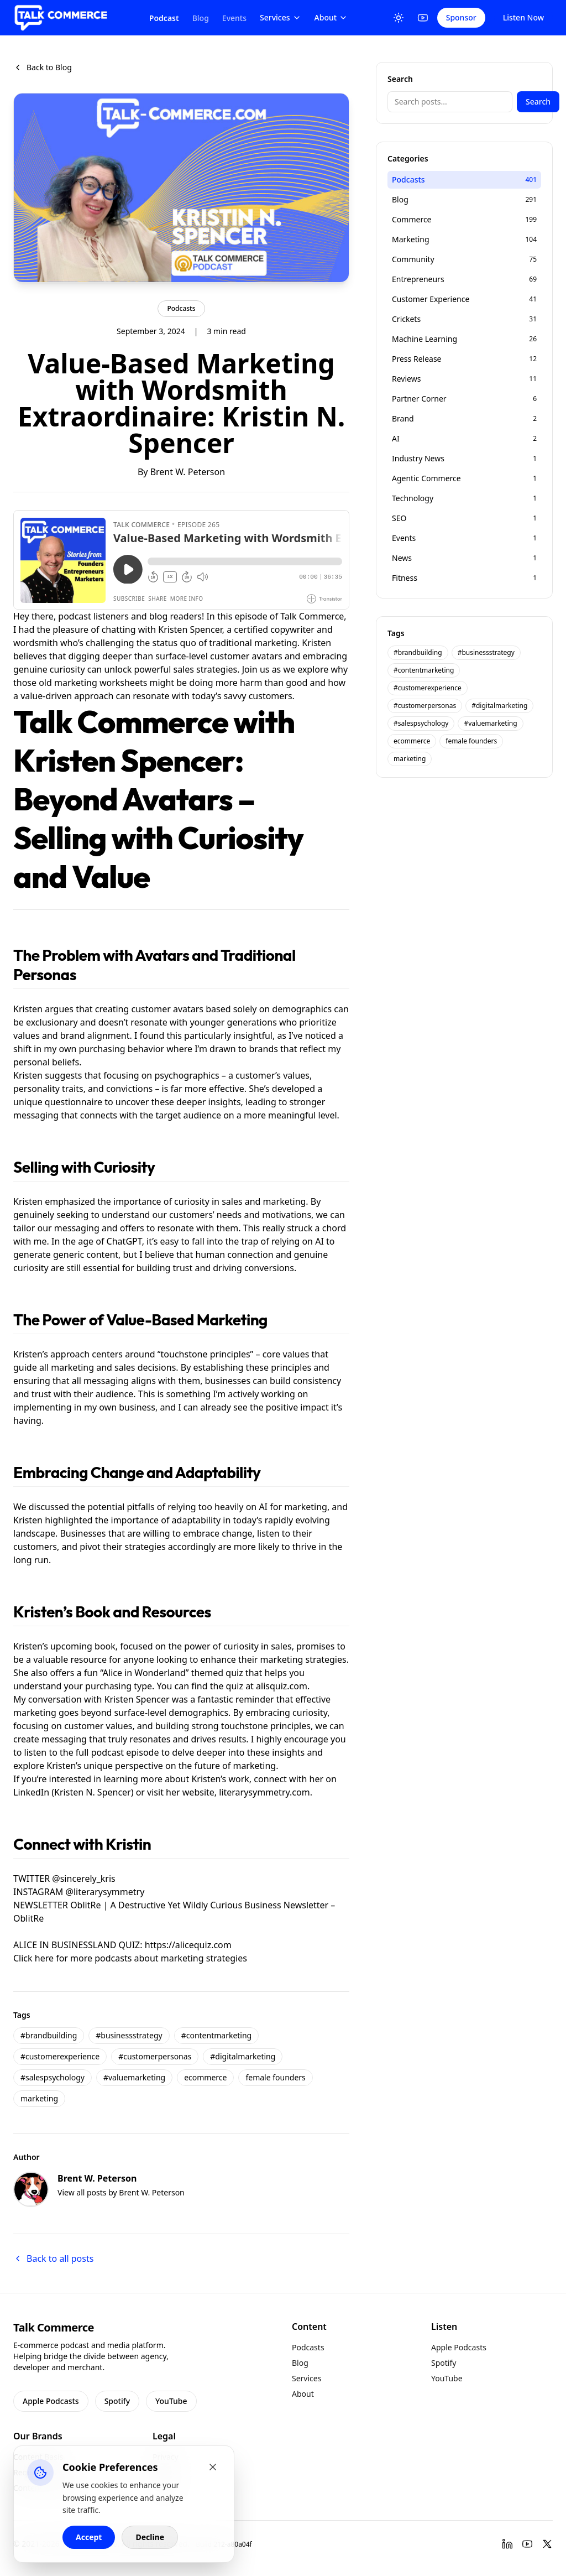  I want to click on female founders, so click(275, 2077).